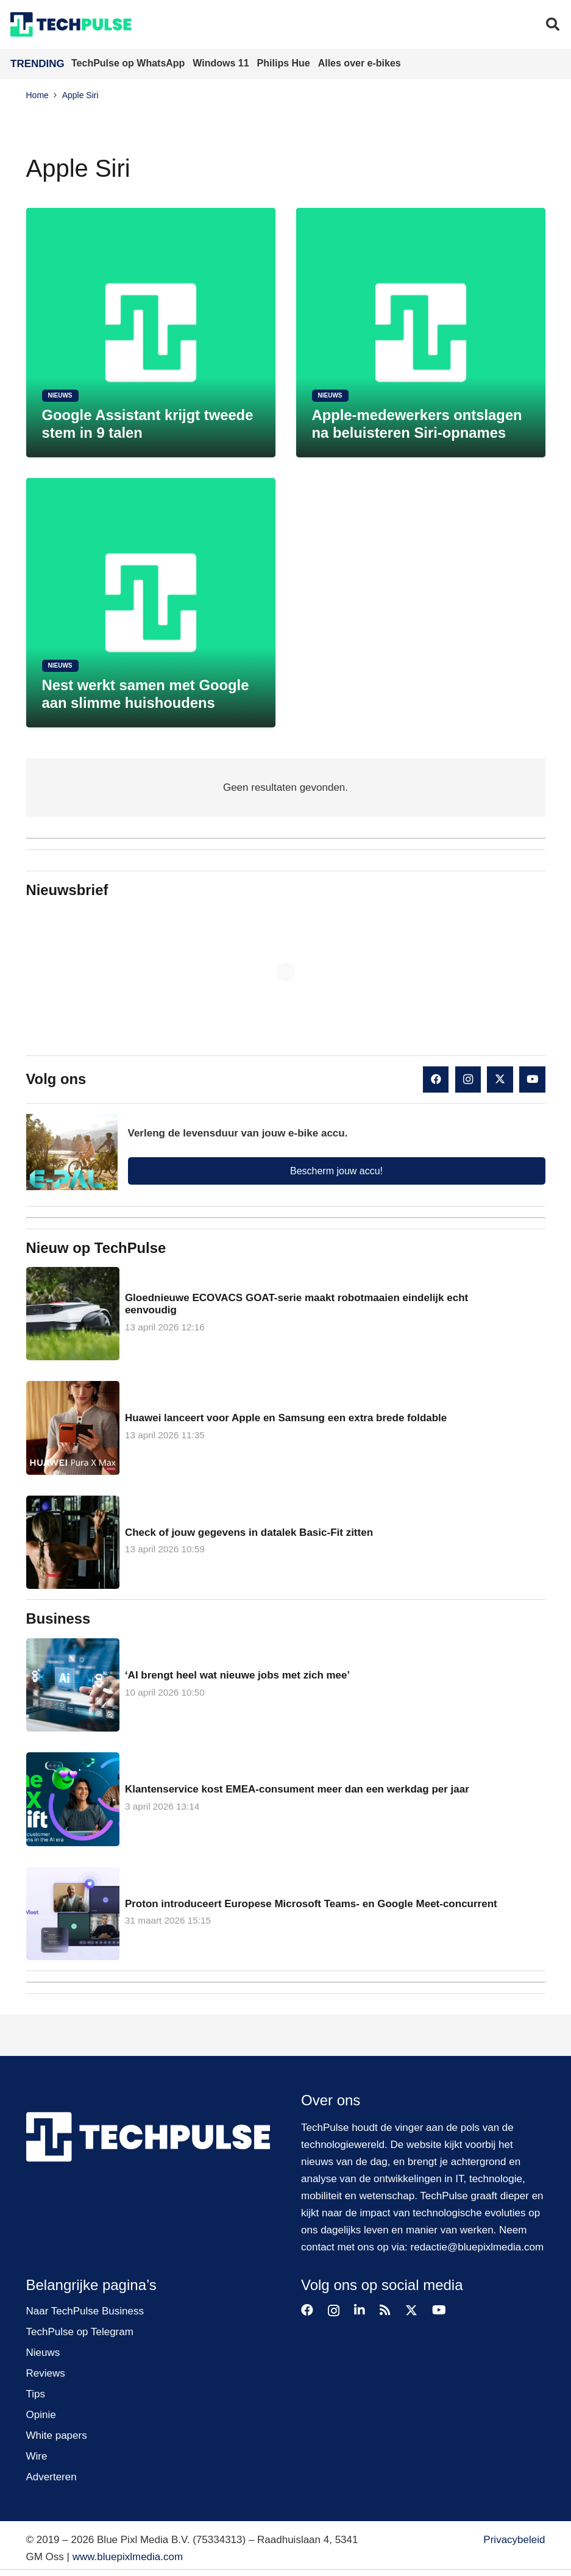 The height and width of the screenshot is (2576, 571). Describe the element at coordinates (336, 1171) in the screenshot. I see `Bescherm jouw accu!` at that location.